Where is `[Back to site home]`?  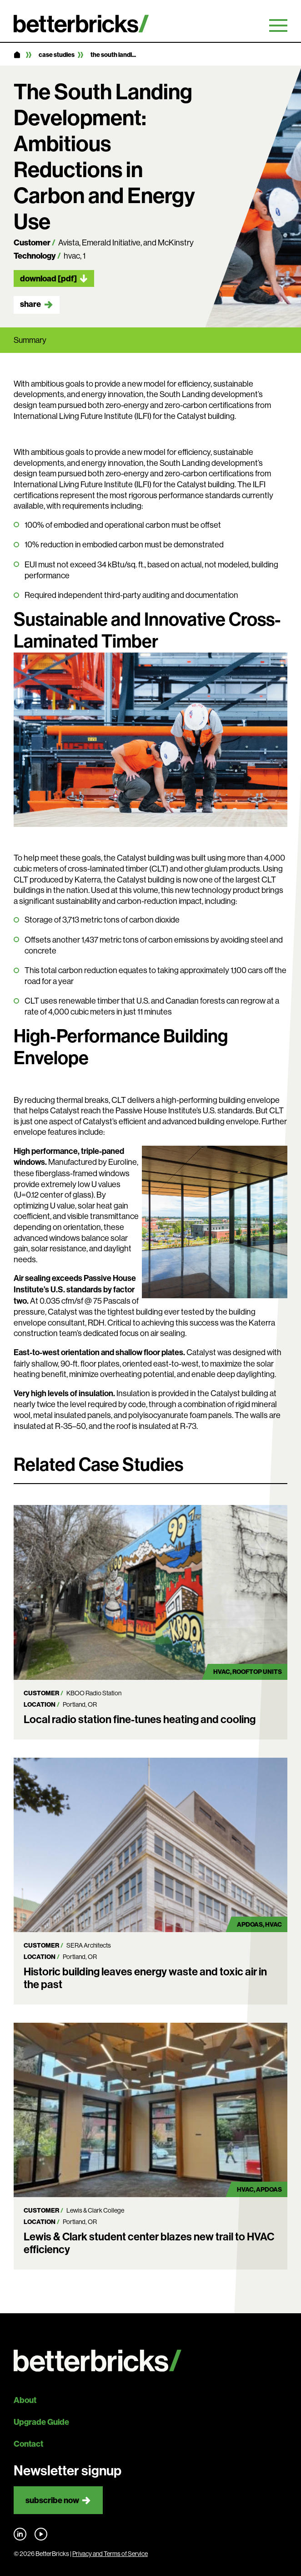 [Back to site home] is located at coordinates (150, 2361).